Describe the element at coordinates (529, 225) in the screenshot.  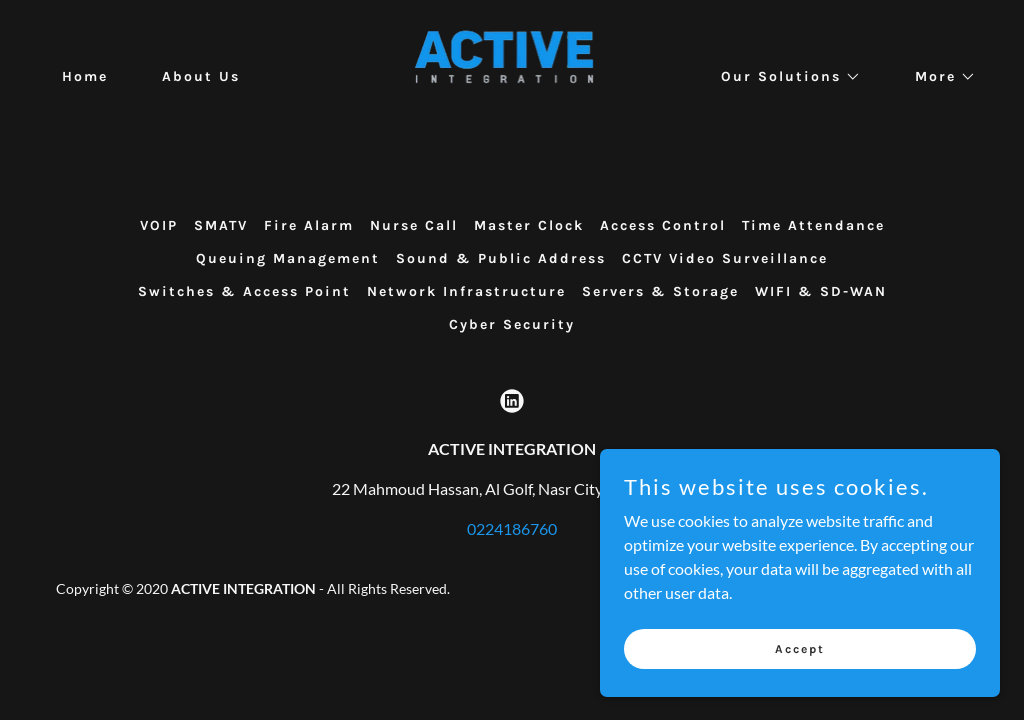
I see `Master Clock [link]` at that location.